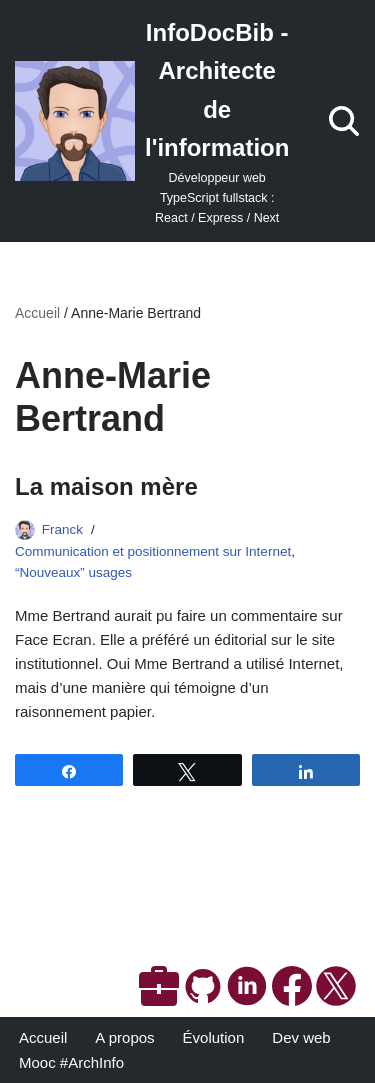 The image size is (375, 1083). What do you see at coordinates (124, 1037) in the screenshot?
I see `A propos` at bounding box center [124, 1037].